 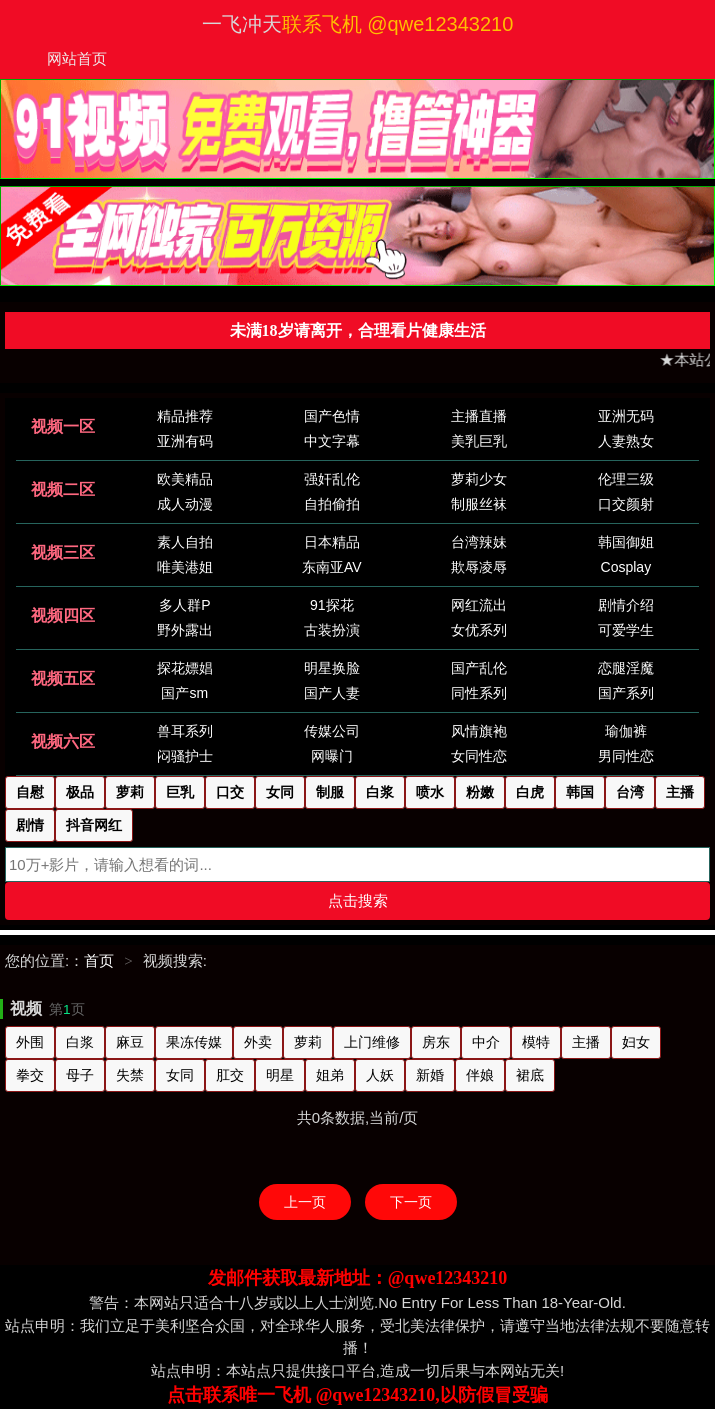 I want to click on 亚洲有码, so click(x=185, y=441).